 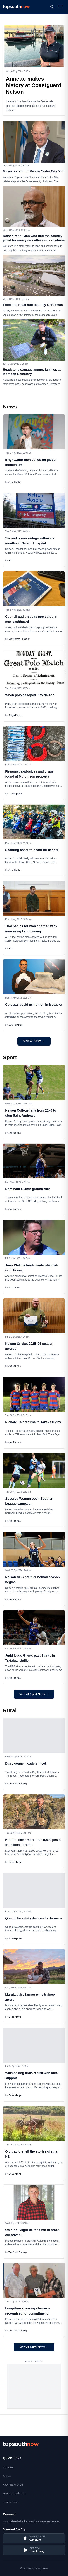 What do you see at coordinates (27, 2311) in the screenshot?
I see `Long-time shearing stewards recognised for commitment` at bounding box center [27, 2311].